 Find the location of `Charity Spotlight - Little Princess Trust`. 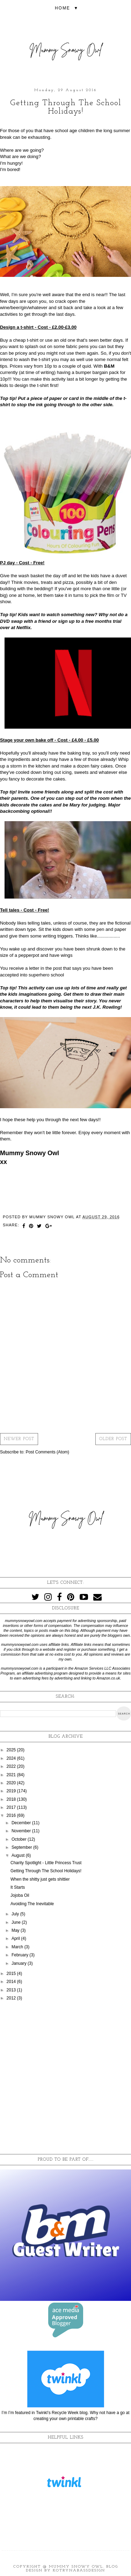

Charity Spotlight - Little Princess Trust is located at coordinates (45, 1862).